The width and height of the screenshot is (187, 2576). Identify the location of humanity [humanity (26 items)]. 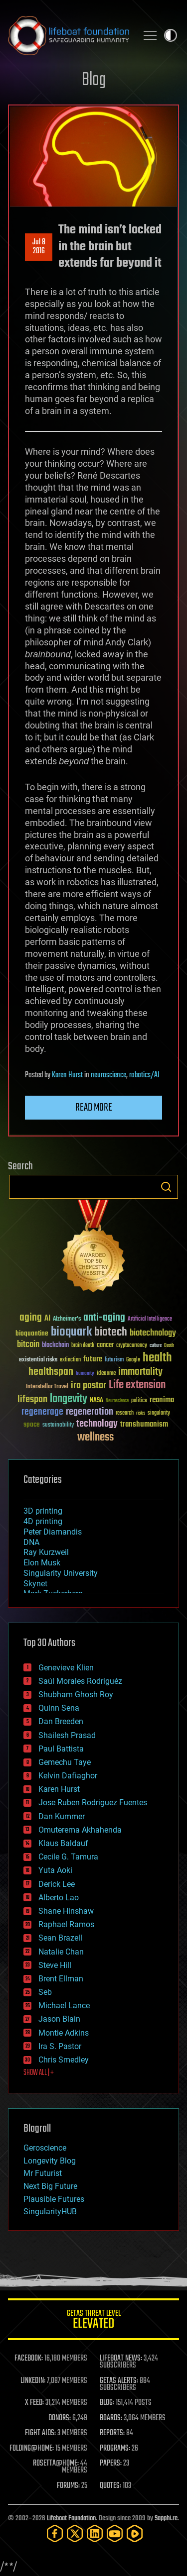
(85, 1374).